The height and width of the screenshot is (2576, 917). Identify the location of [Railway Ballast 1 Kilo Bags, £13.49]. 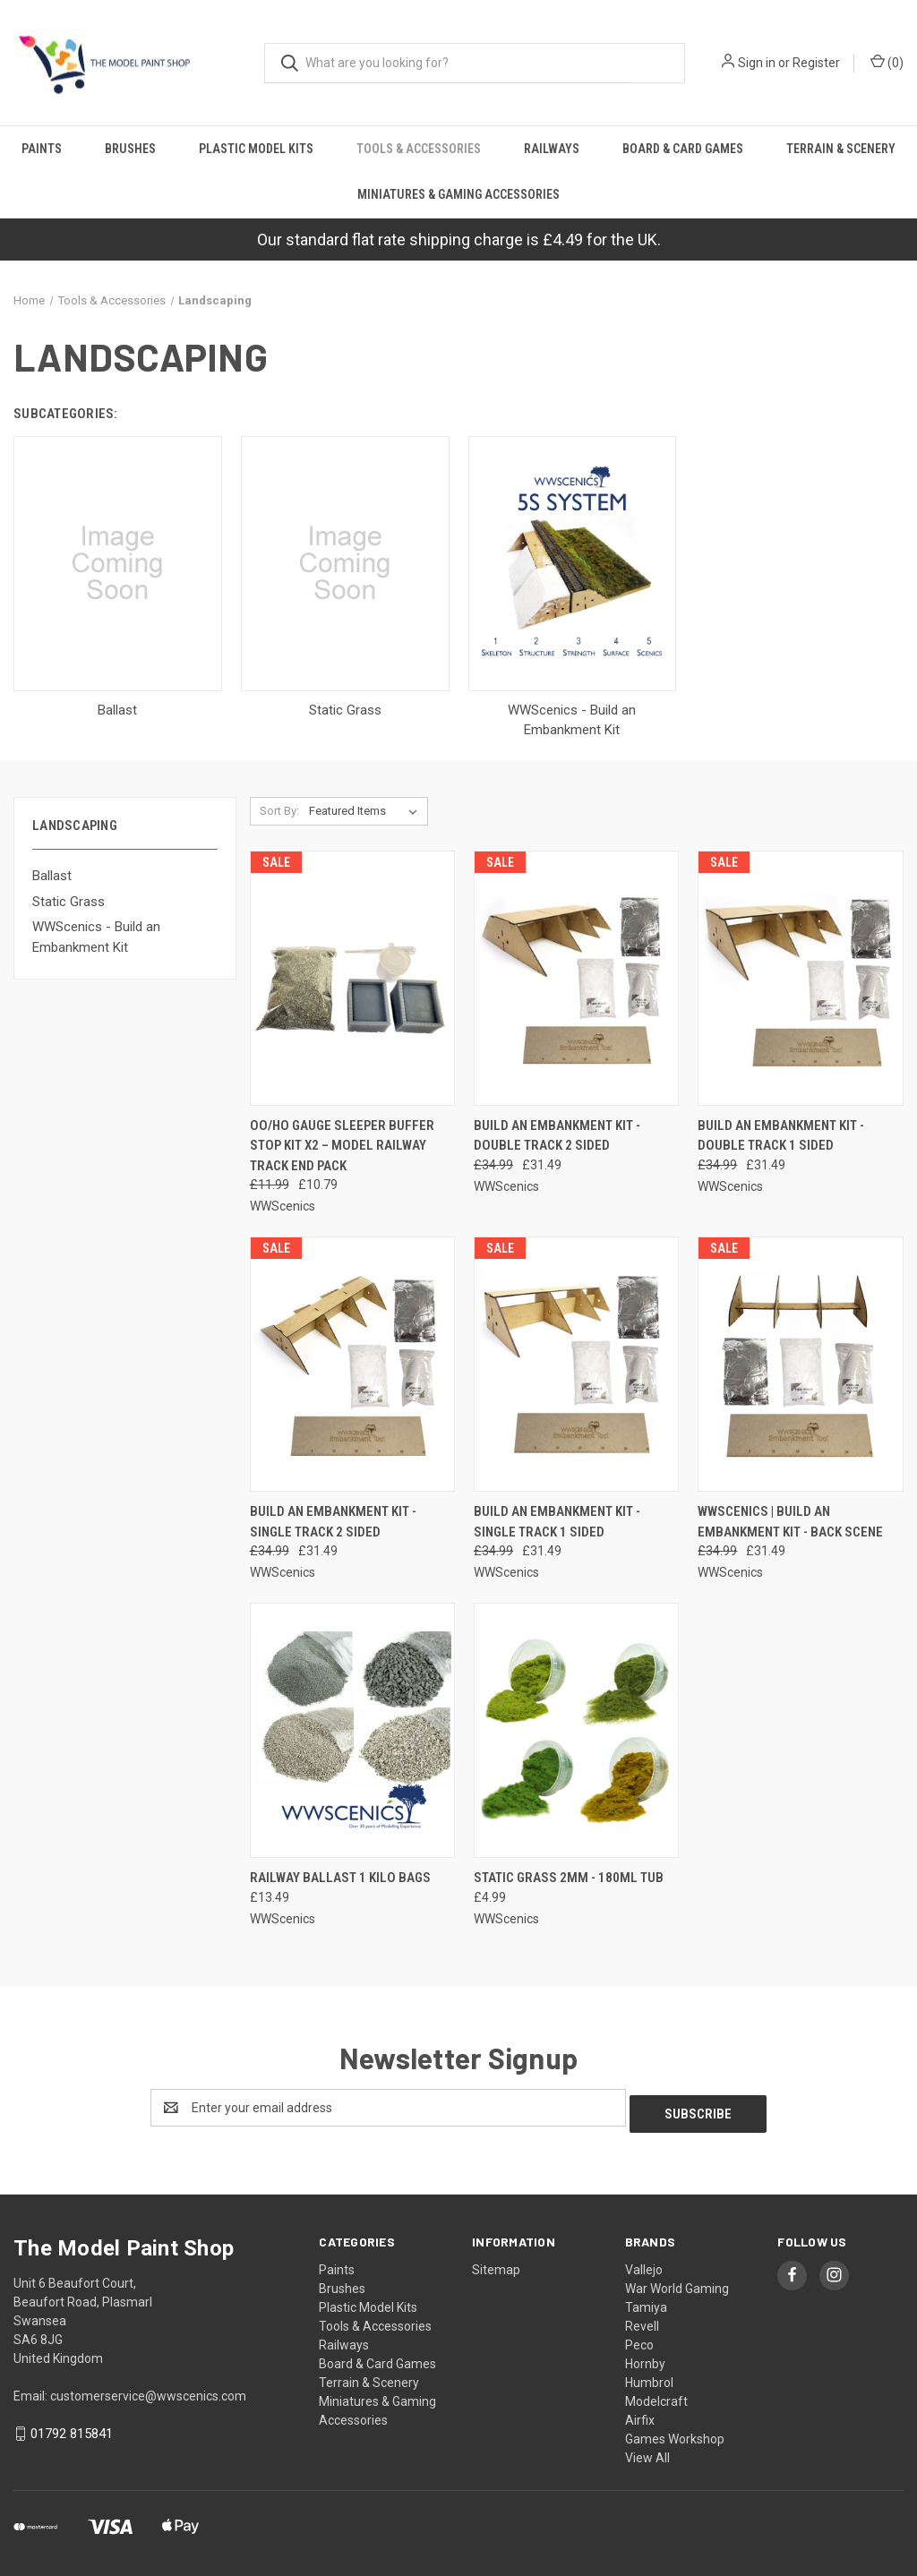
(352, 1730).